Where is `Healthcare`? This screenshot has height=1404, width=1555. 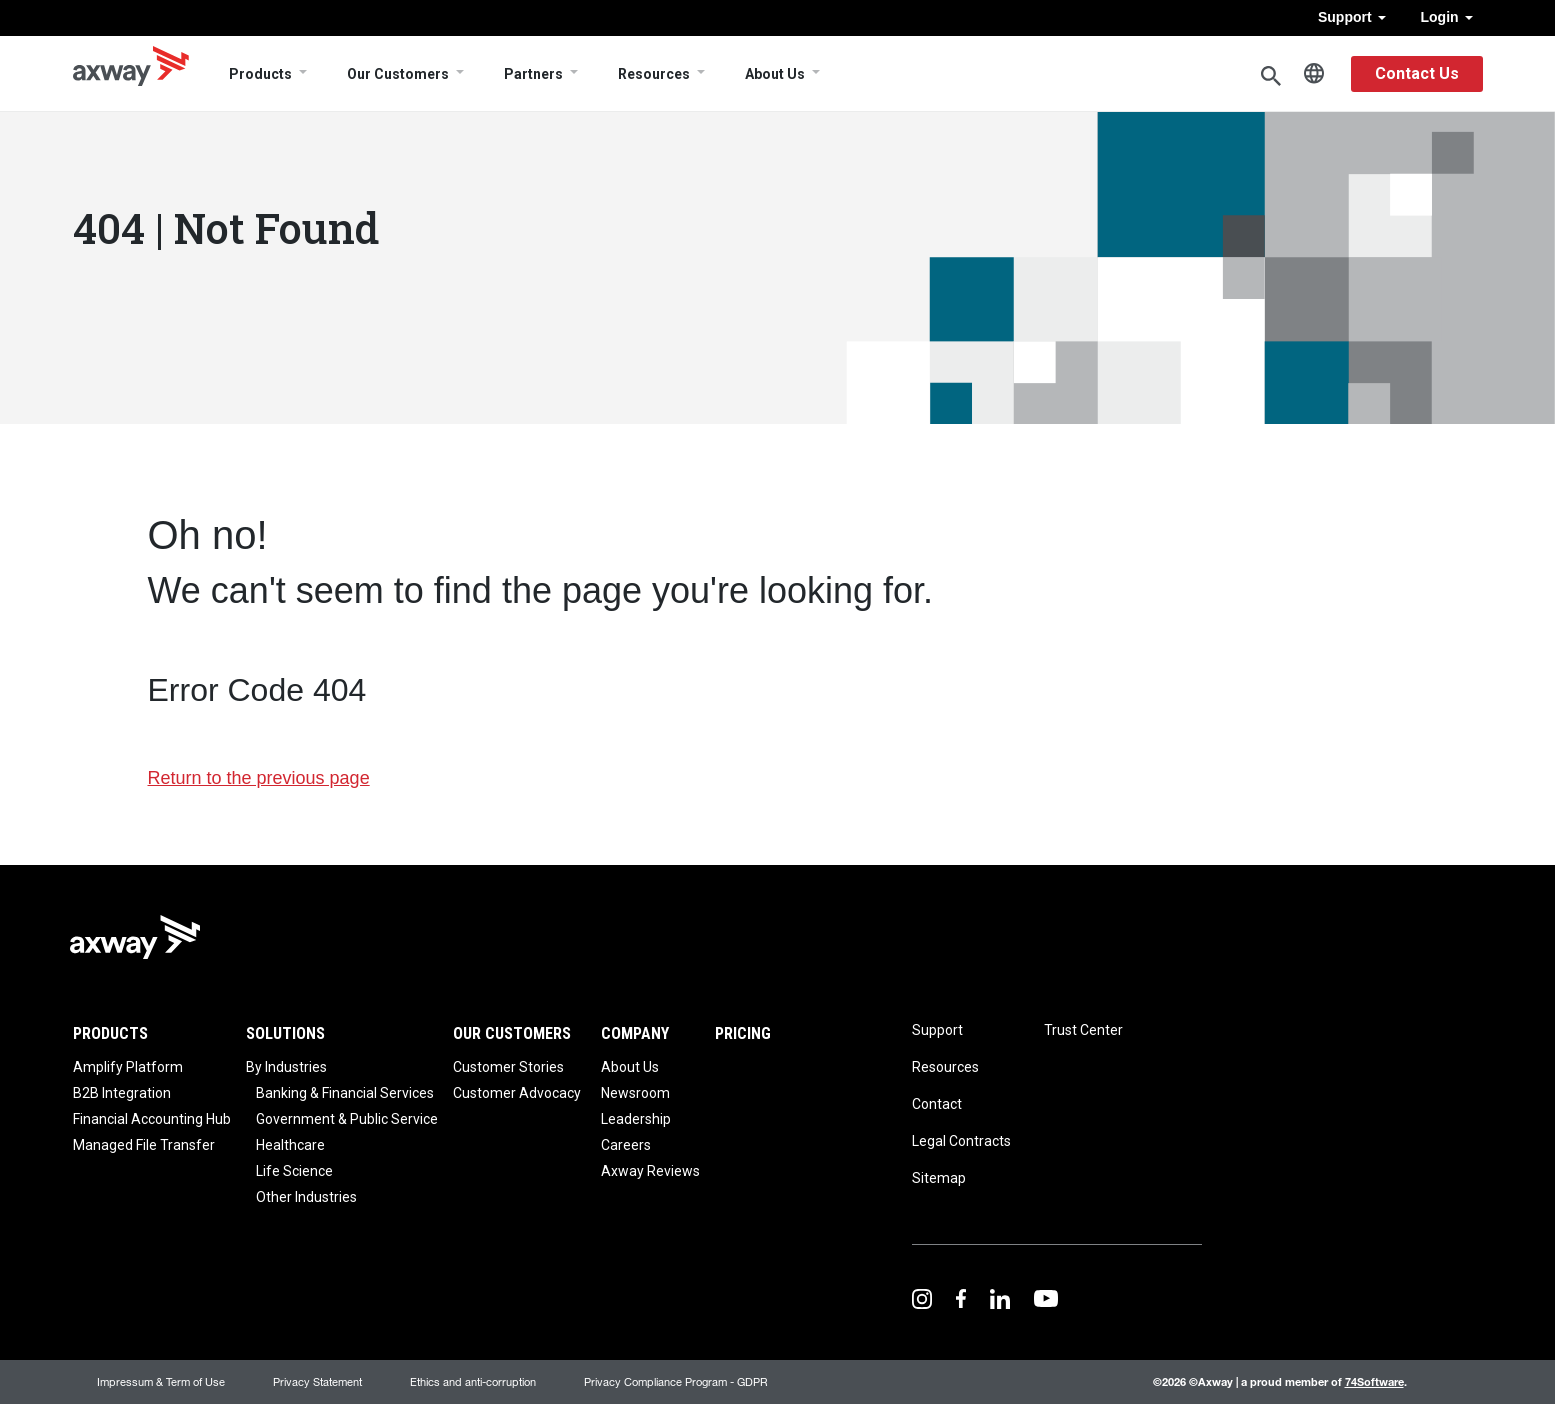
Healthcare is located at coordinates (290, 1145).